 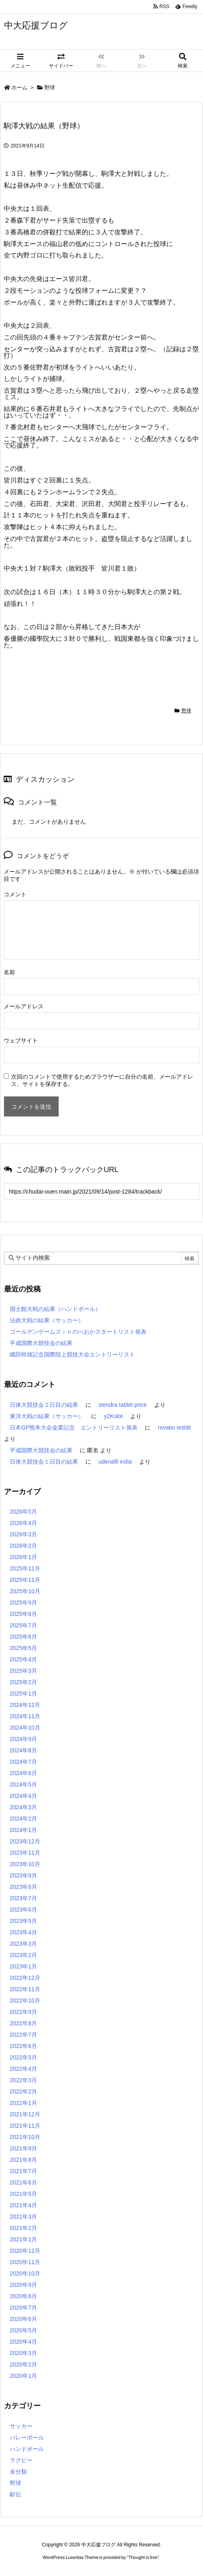 I want to click on 国士館大戦の結果（ハンドボール）, so click(x=55, y=1309).